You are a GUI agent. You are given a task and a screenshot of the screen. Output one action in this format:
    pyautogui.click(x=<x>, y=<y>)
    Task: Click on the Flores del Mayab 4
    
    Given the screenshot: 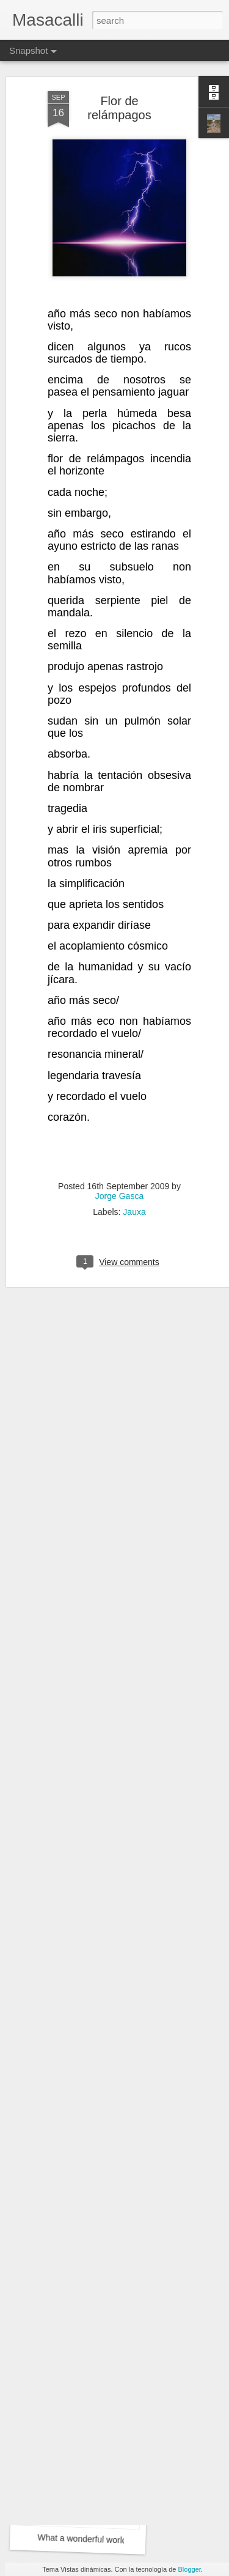 What is the action you would take?
    pyautogui.click(x=75, y=2039)
    